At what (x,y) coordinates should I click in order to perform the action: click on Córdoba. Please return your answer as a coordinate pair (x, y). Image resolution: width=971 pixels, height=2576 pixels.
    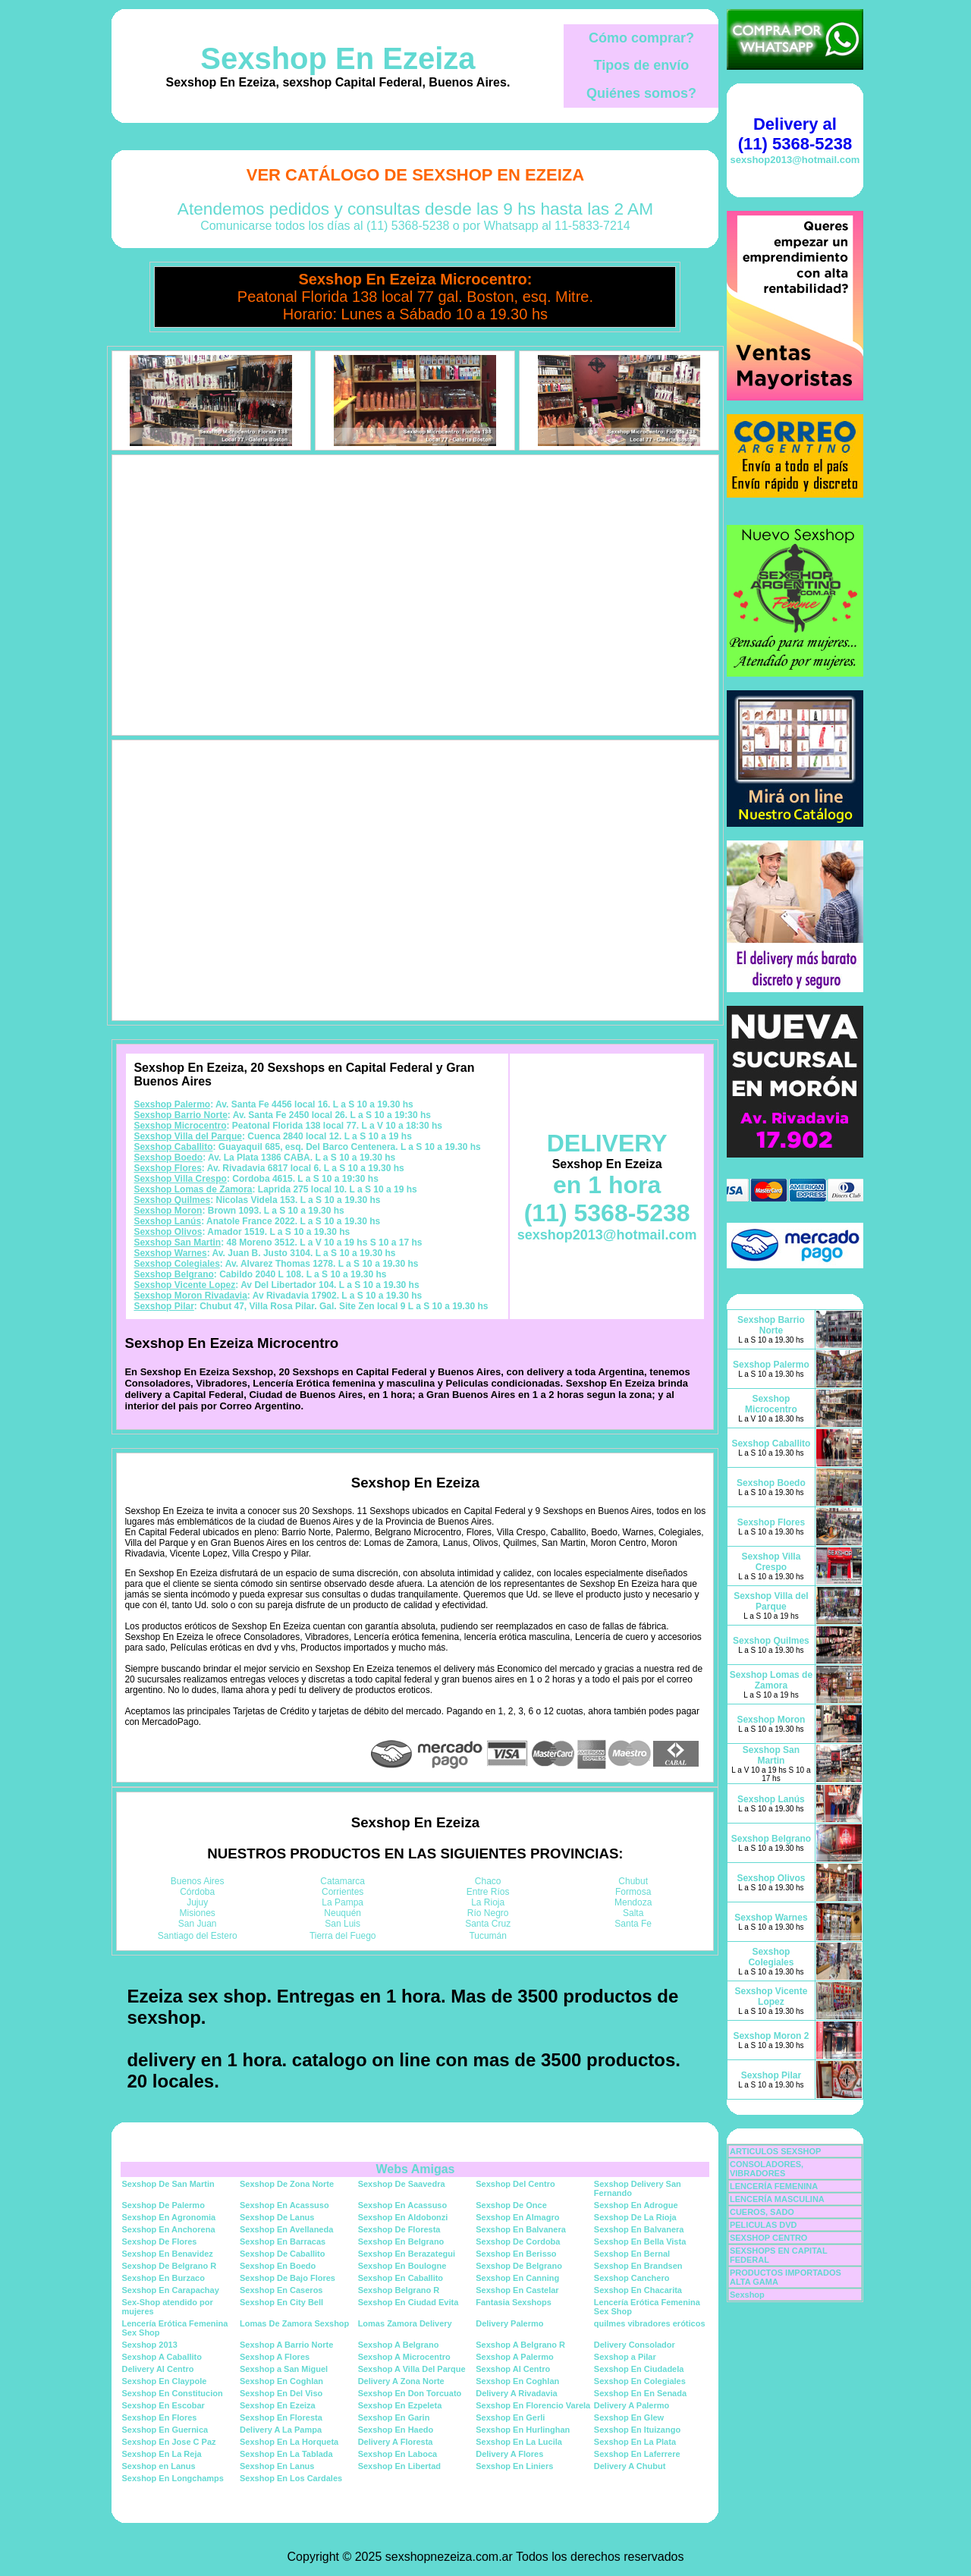
    Looking at the image, I should click on (197, 1891).